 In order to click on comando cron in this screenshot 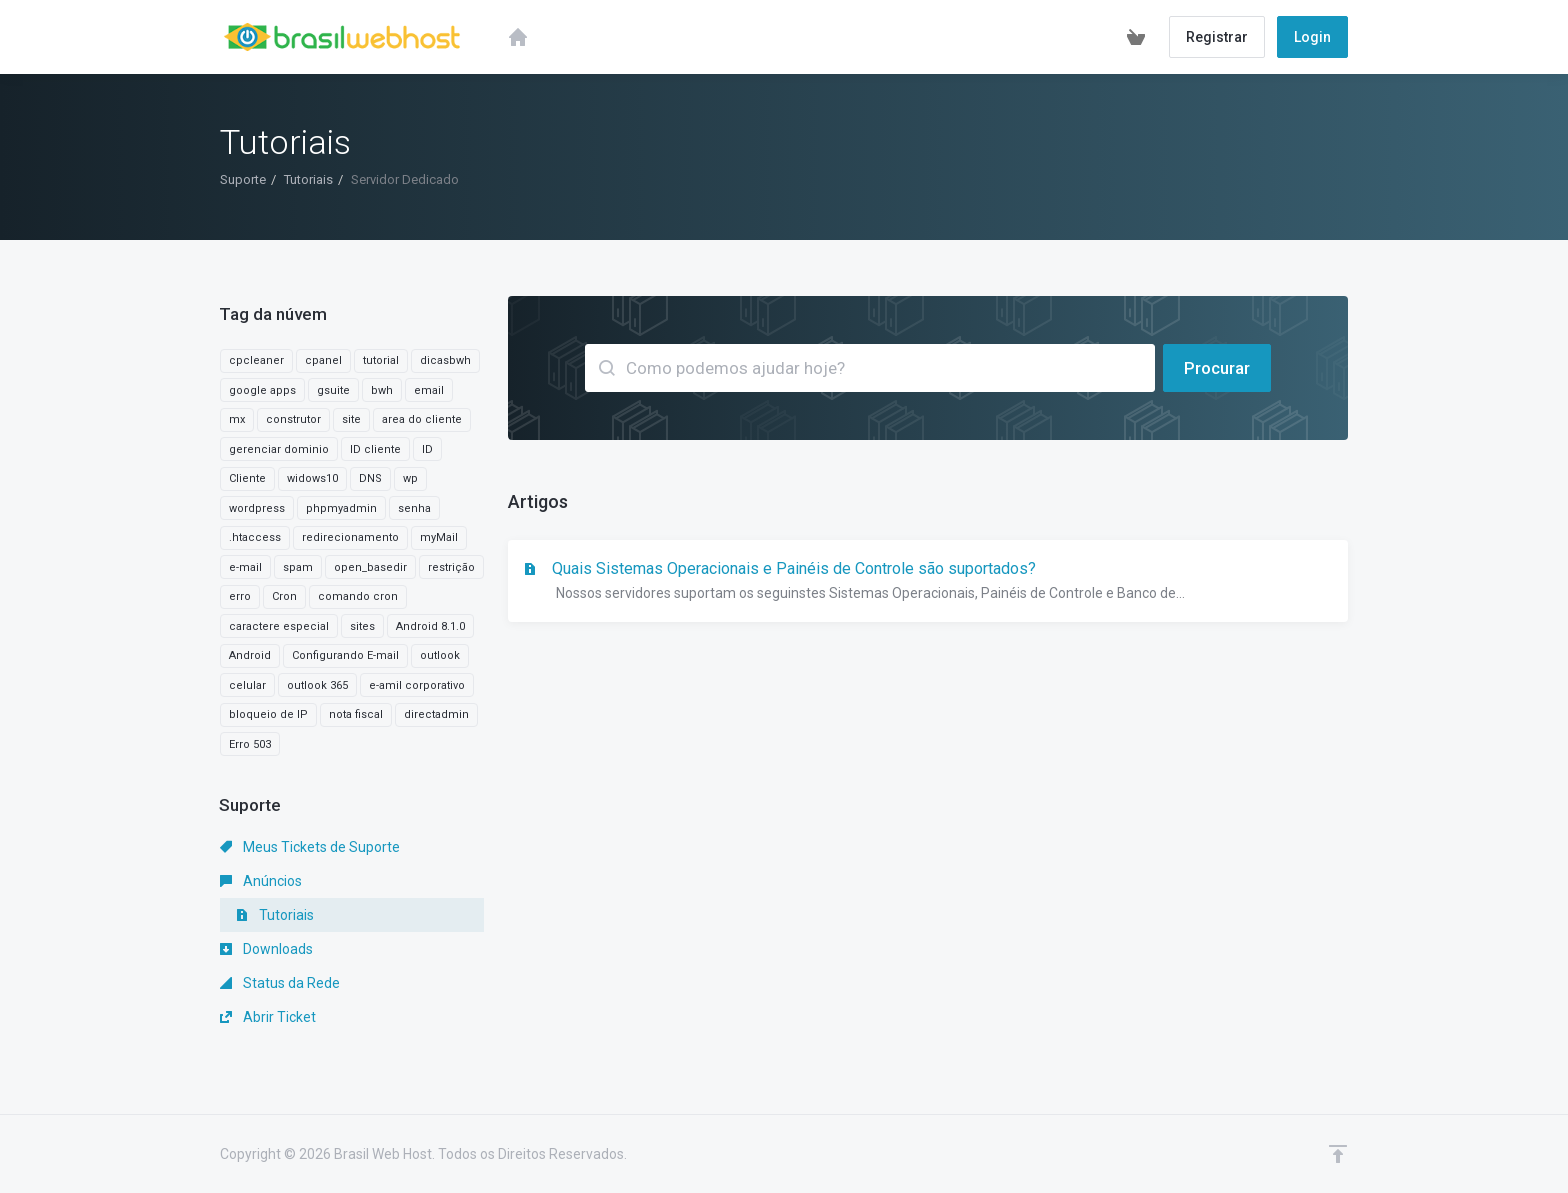, I will do `click(358, 596)`.